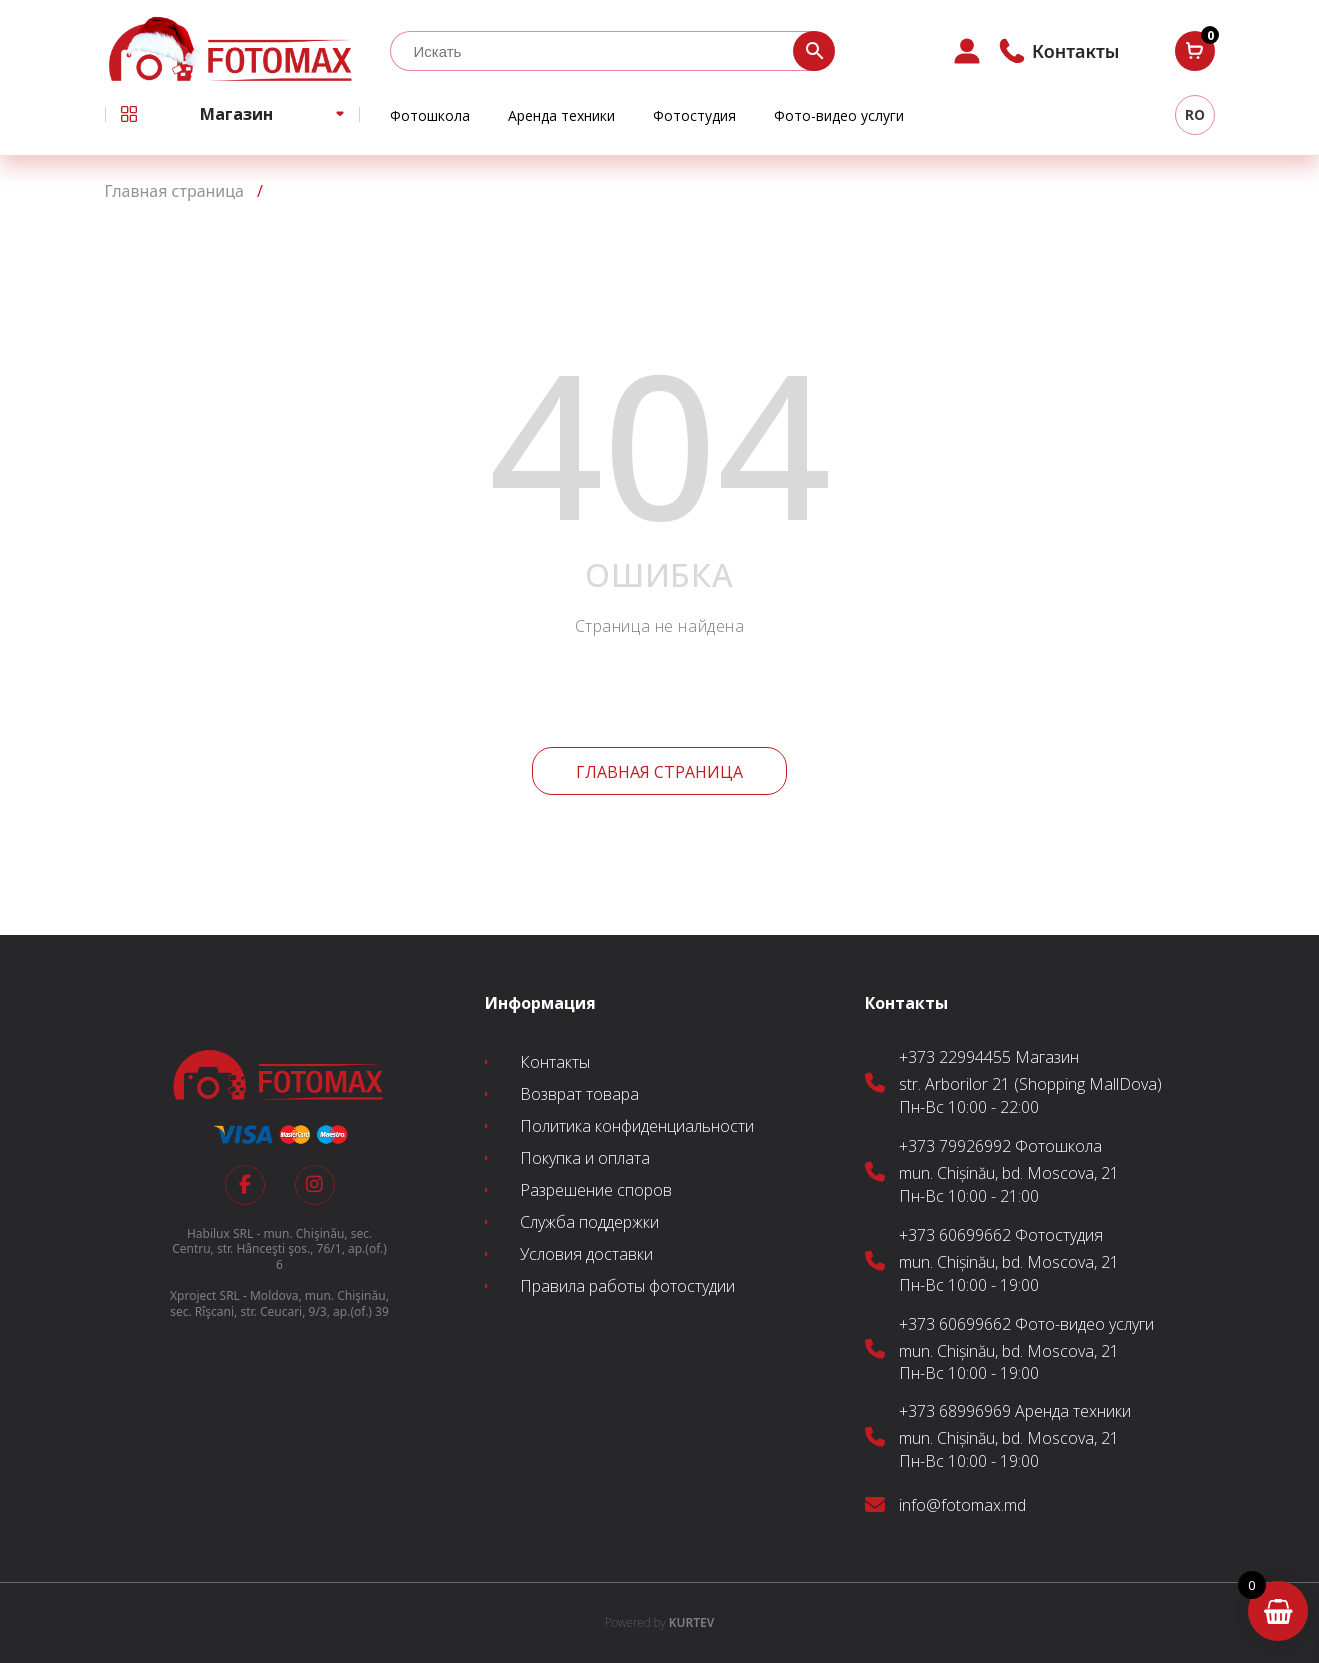 Image resolution: width=1319 pixels, height=1663 pixels. What do you see at coordinates (555, 1062) in the screenshot?
I see `Контакты` at bounding box center [555, 1062].